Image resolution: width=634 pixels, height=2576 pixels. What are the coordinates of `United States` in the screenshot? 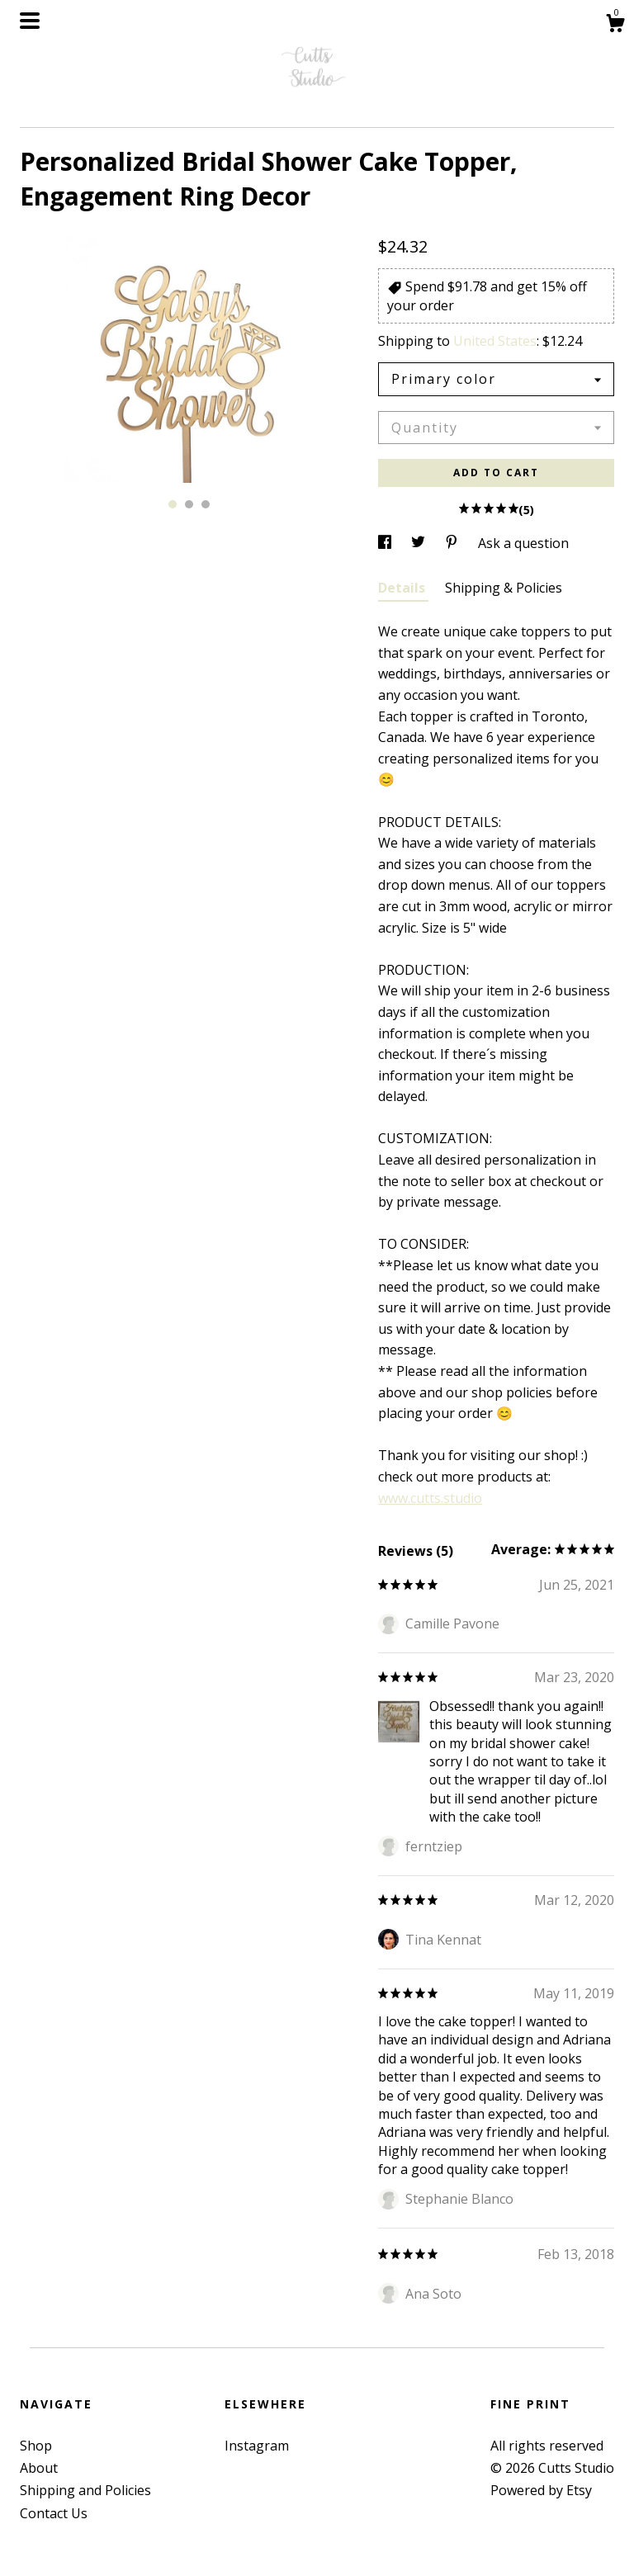 It's located at (495, 341).